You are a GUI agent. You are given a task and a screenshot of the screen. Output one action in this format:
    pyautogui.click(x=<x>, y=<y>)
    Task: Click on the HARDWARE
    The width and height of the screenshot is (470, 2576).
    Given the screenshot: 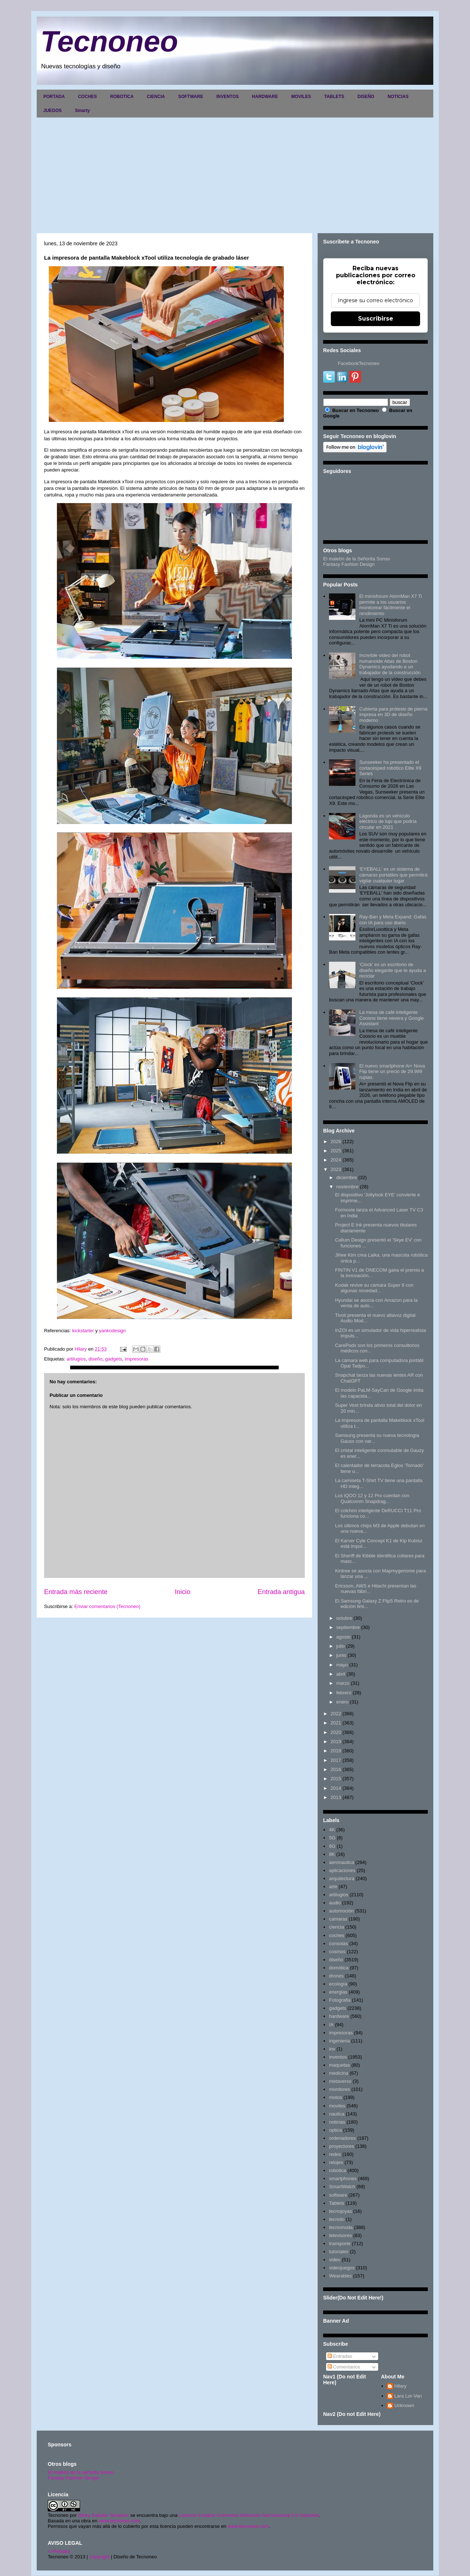 What is the action you would take?
    pyautogui.click(x=265, y=96)
    